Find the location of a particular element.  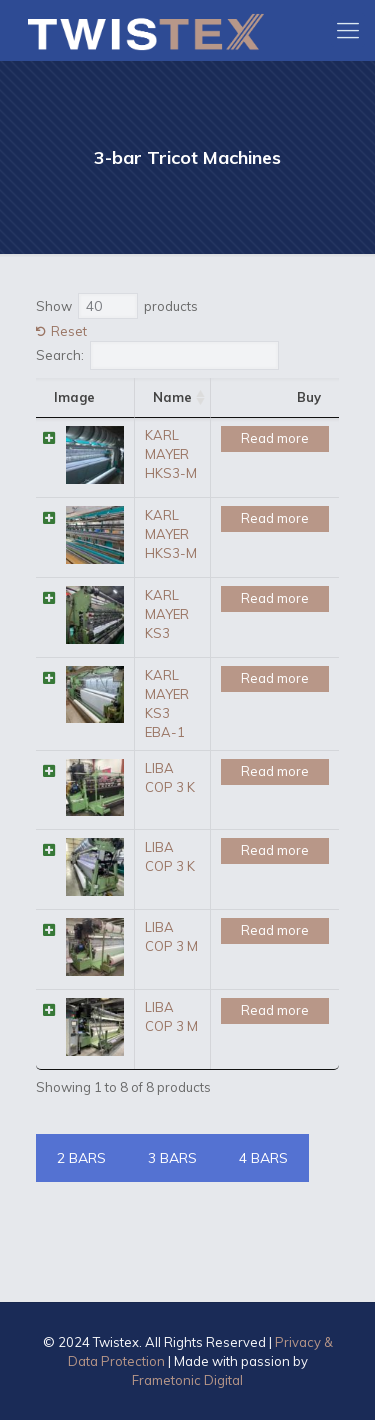

Show products is located at coordinates (117, 306).